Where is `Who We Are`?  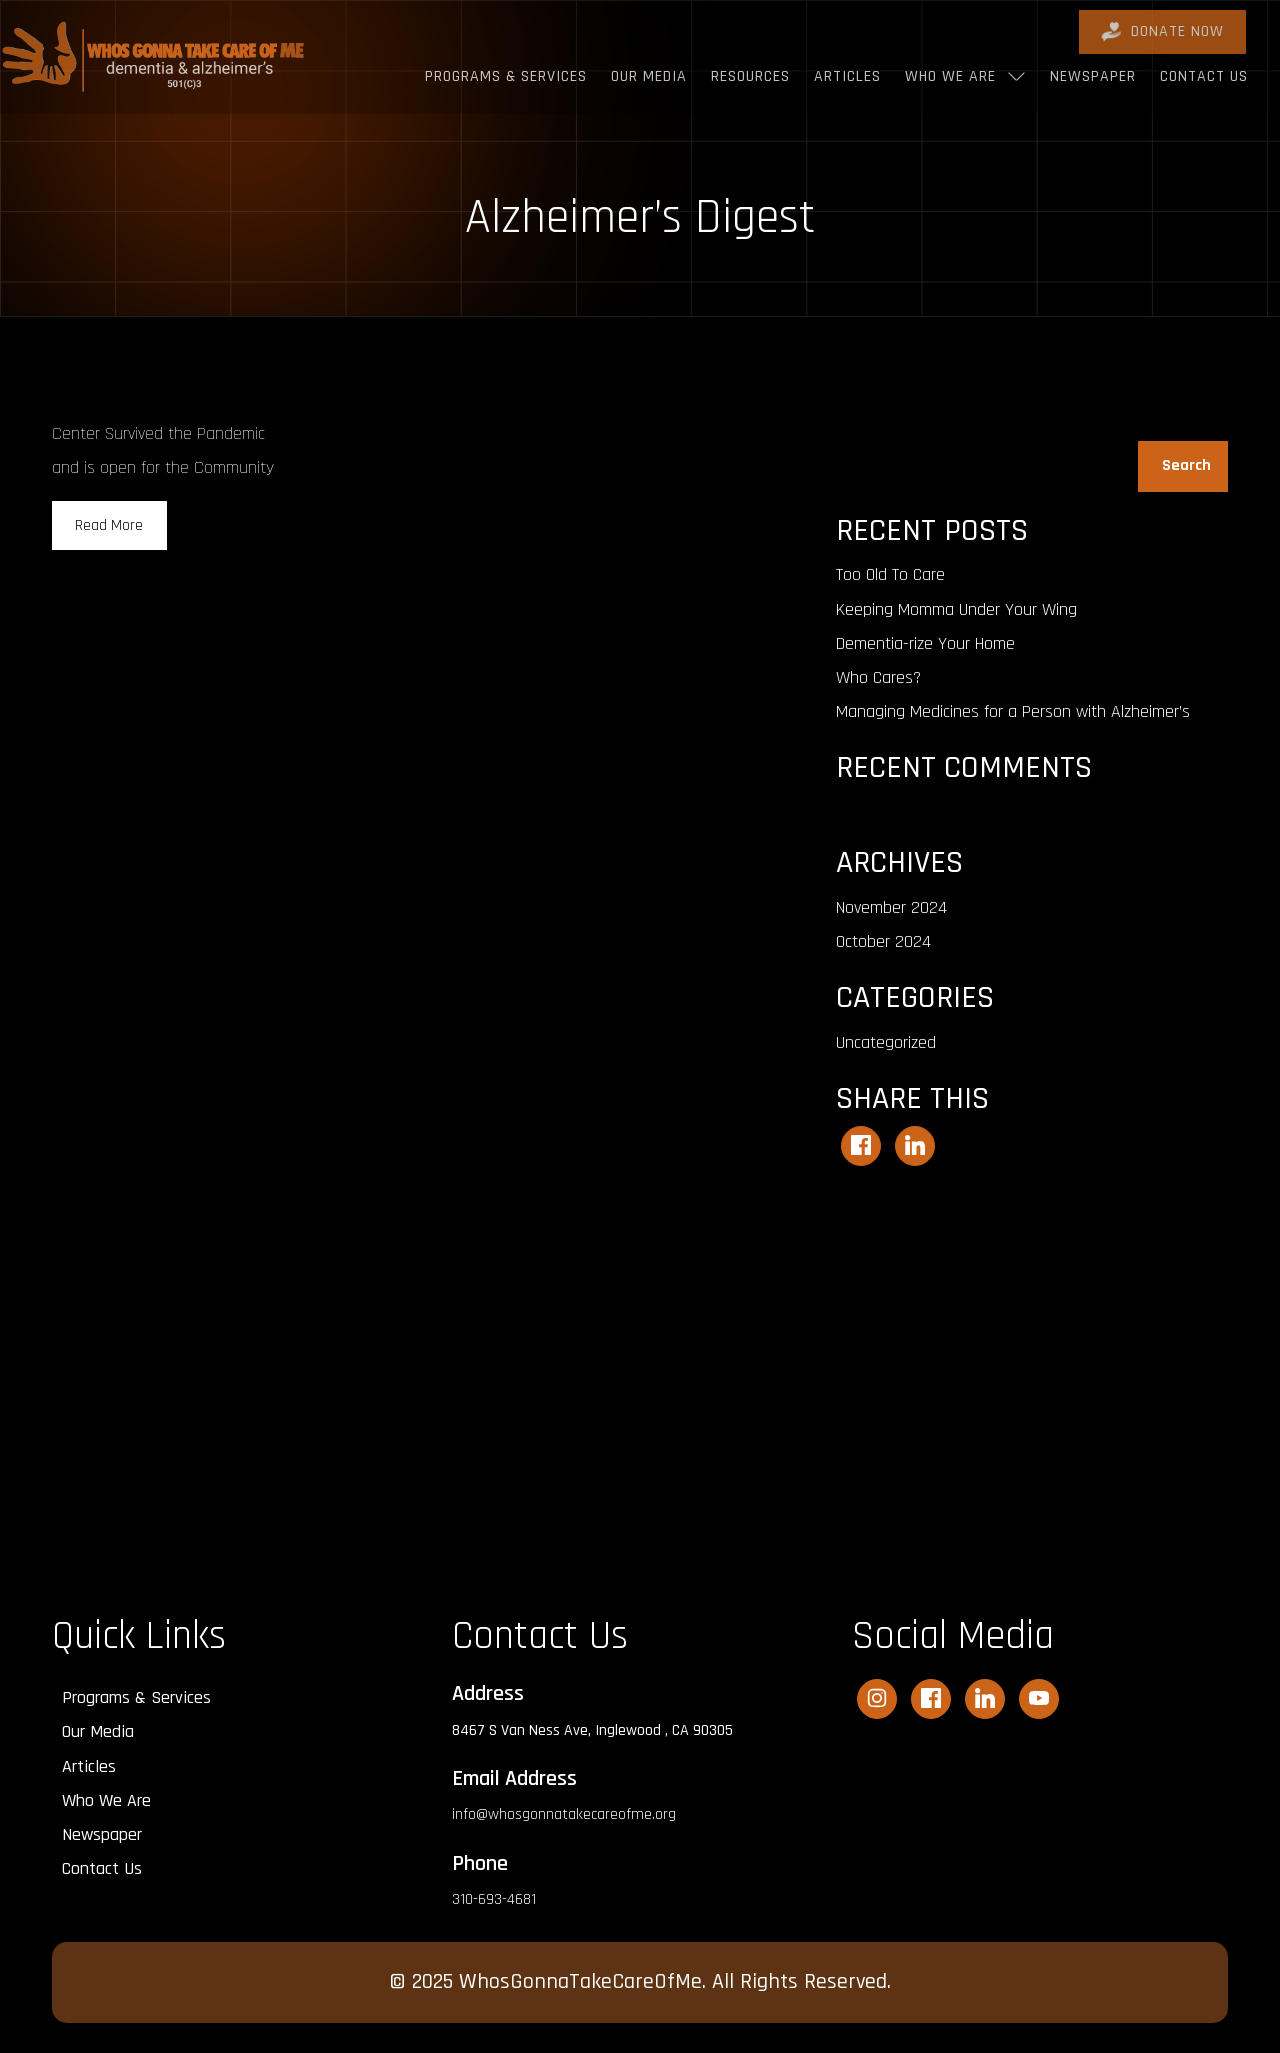 Who We Are is located at coordinates (950, 76).